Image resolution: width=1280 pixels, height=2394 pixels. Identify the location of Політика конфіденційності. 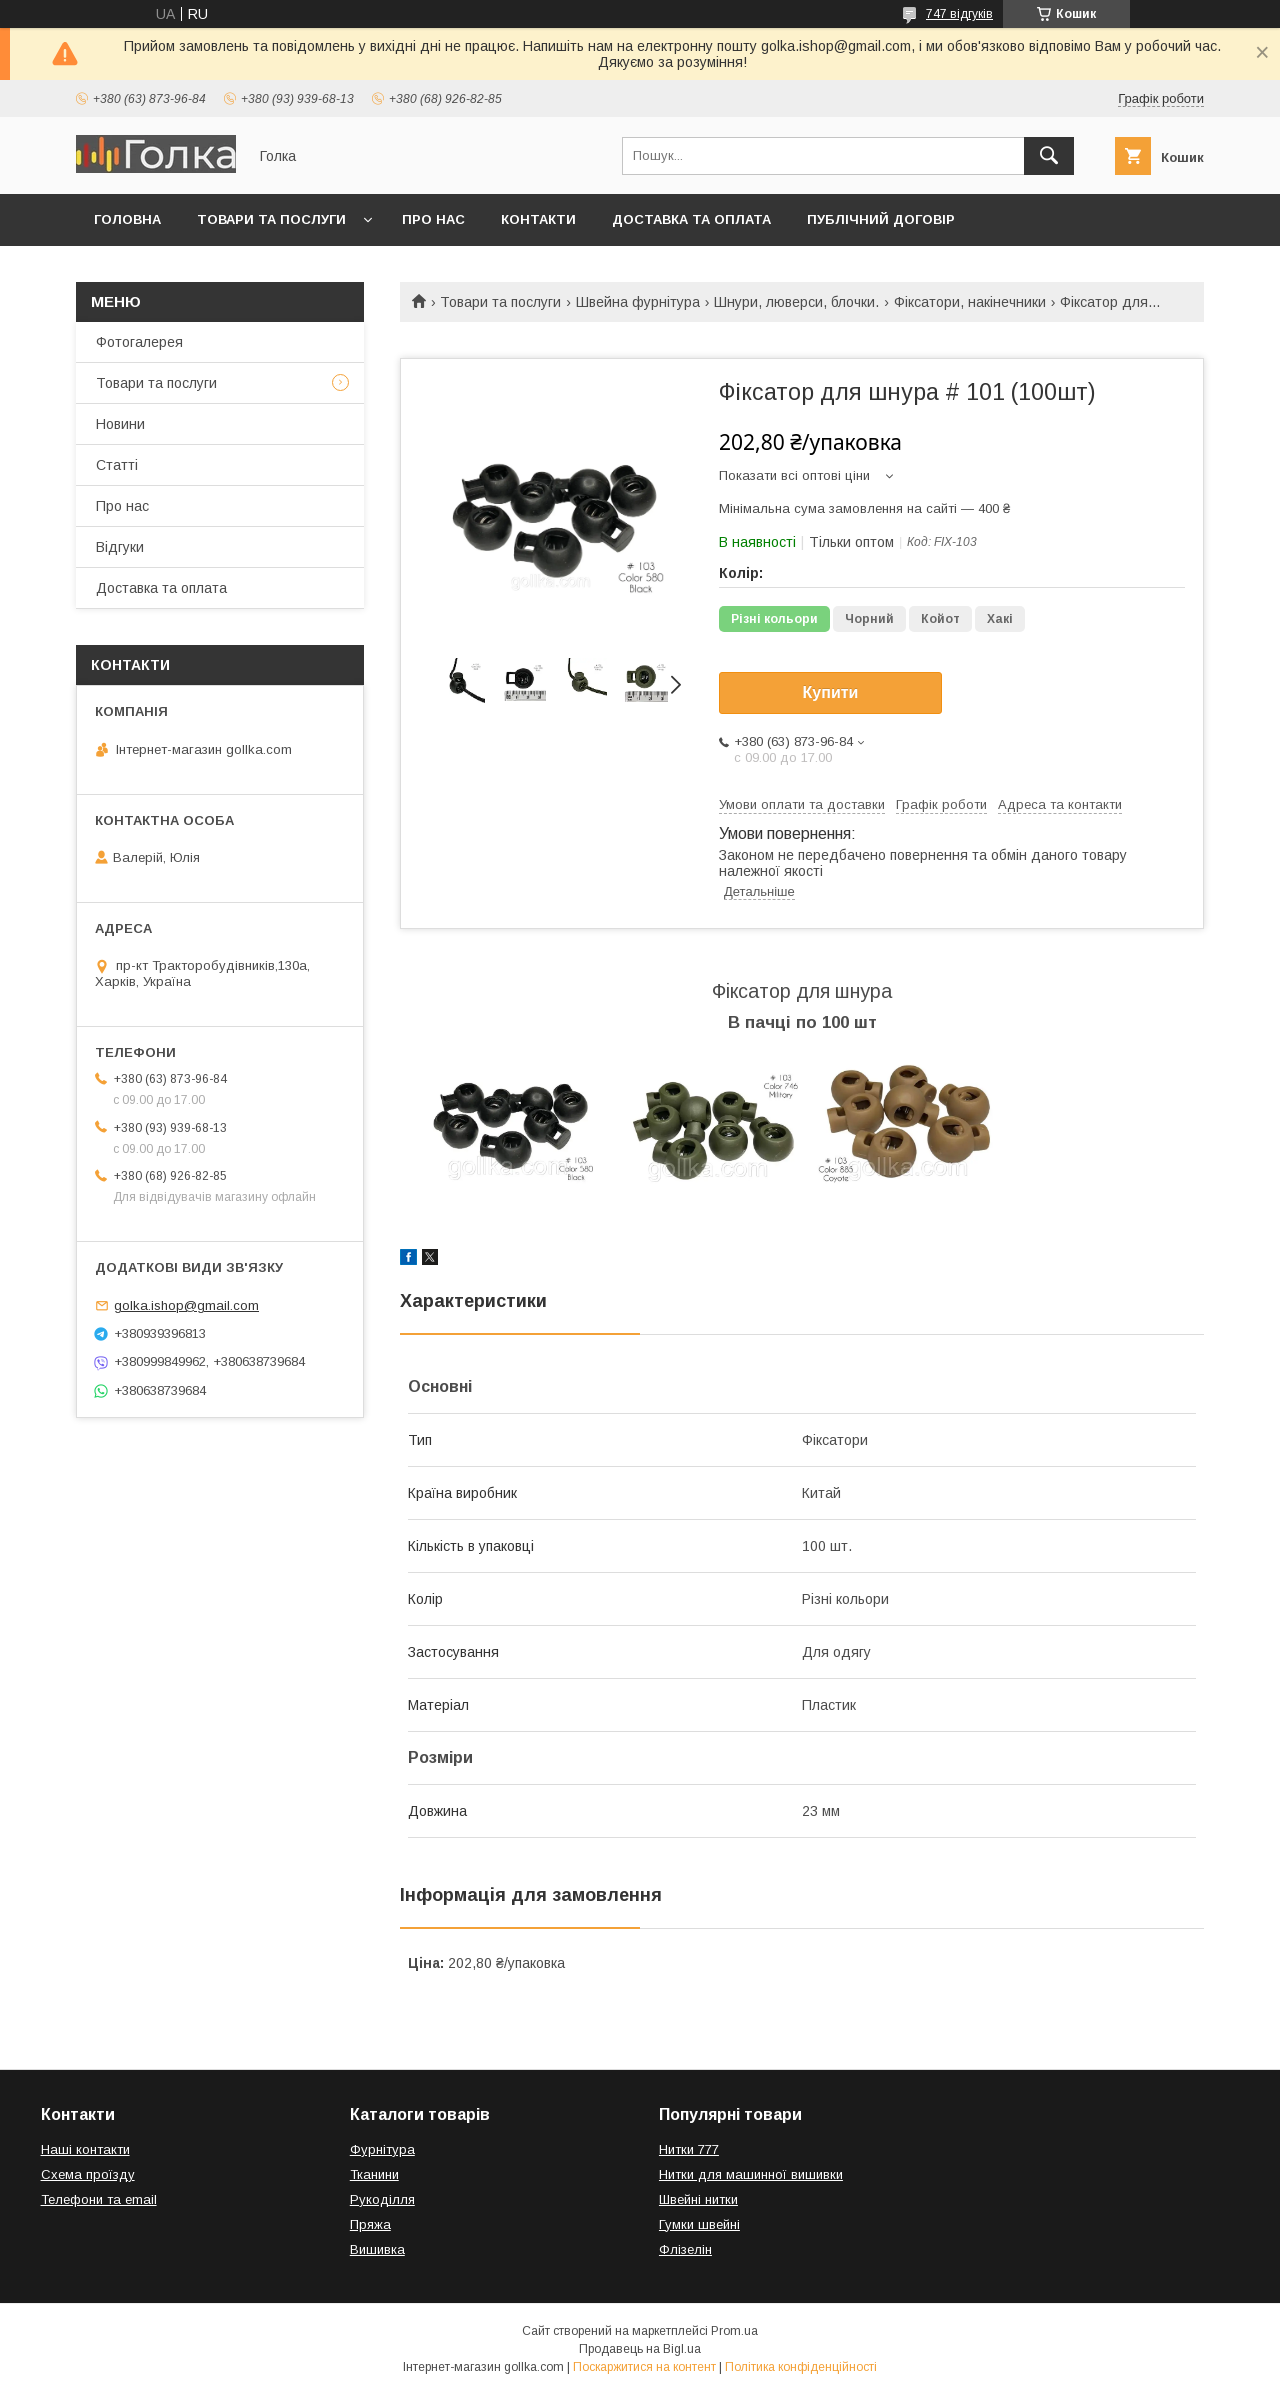
(801, 2367).